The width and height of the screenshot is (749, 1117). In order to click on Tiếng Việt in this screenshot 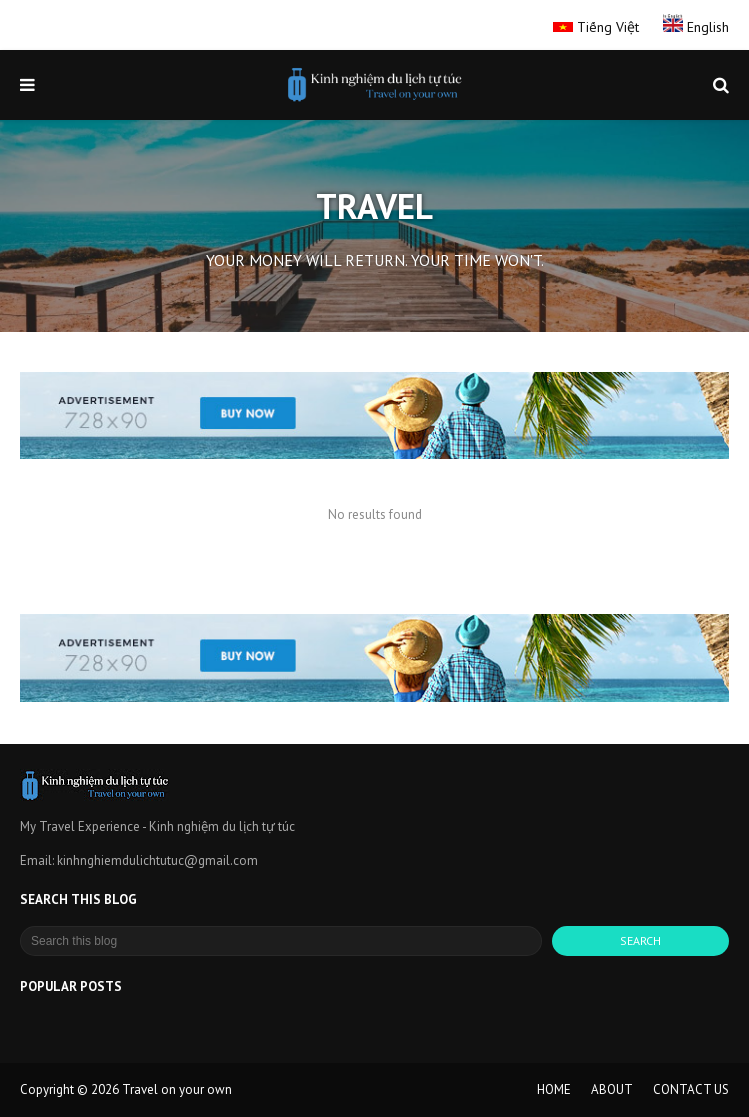, I will do `click(598, 27)`.